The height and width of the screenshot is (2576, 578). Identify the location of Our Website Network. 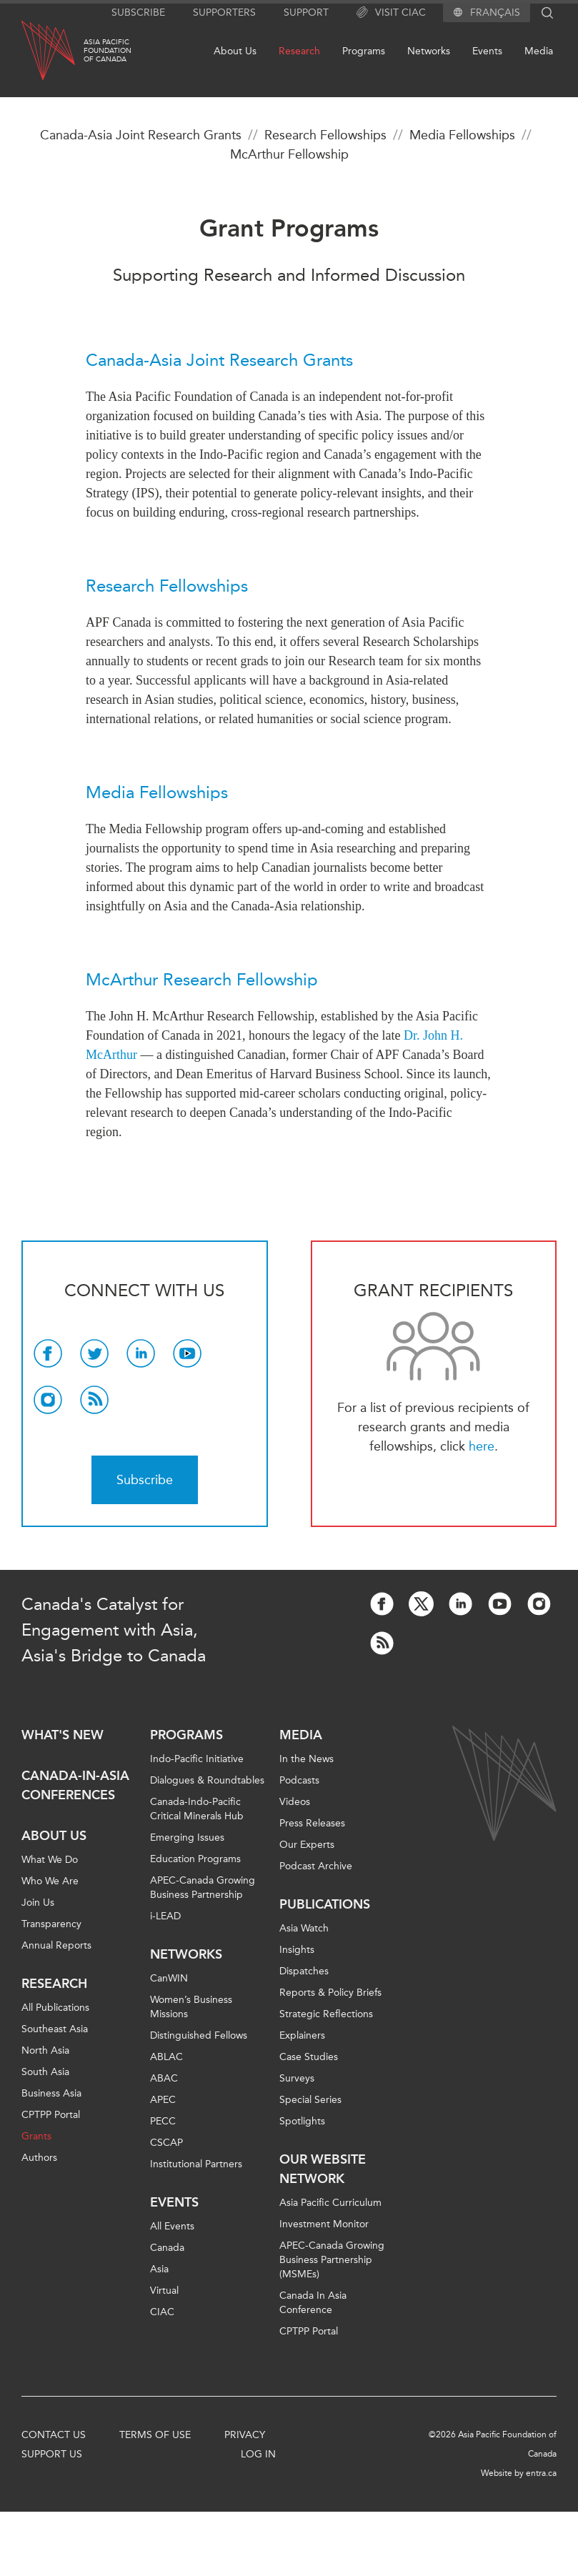
(322, 2169).